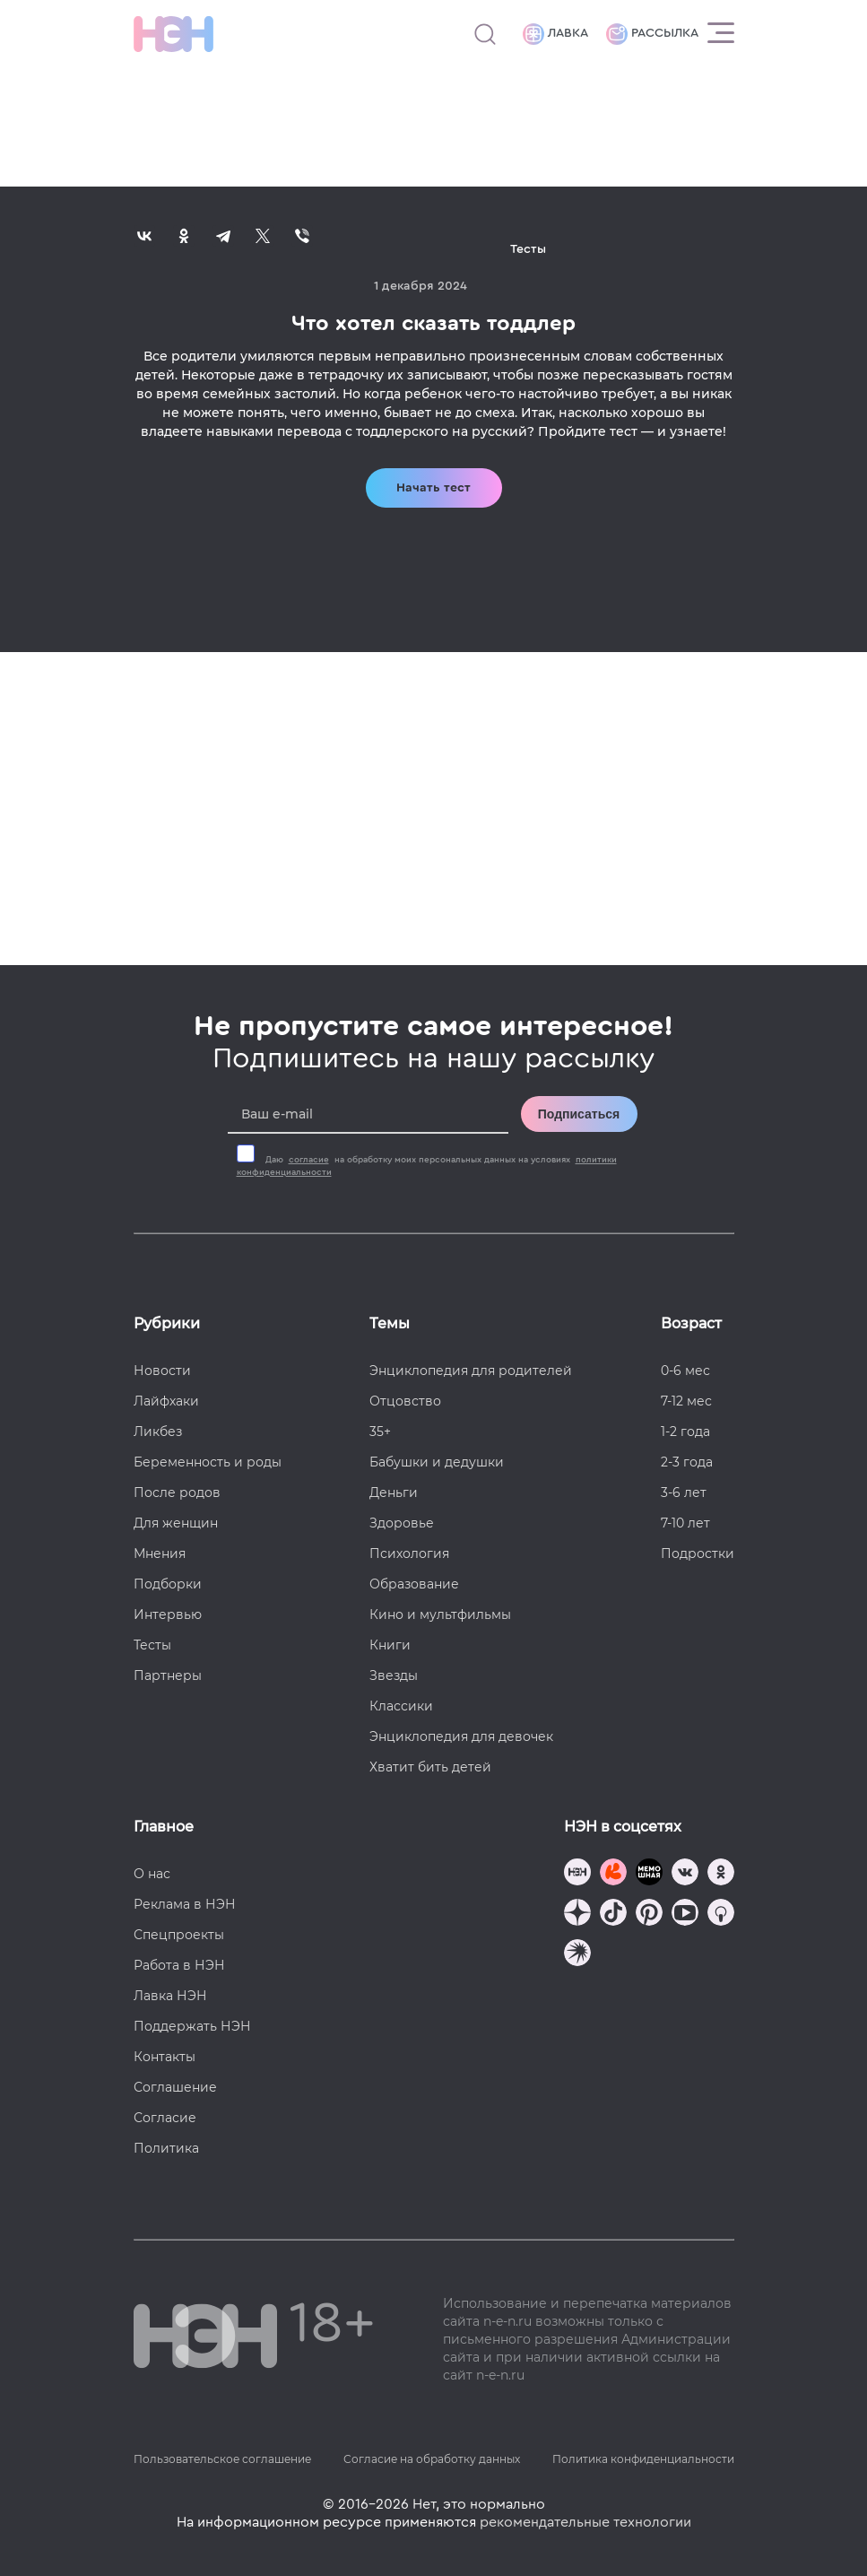  What do you see at coordinates (173, 34) in the screenshot?
I see `[Логотип]` at bounding box center [173, 34].